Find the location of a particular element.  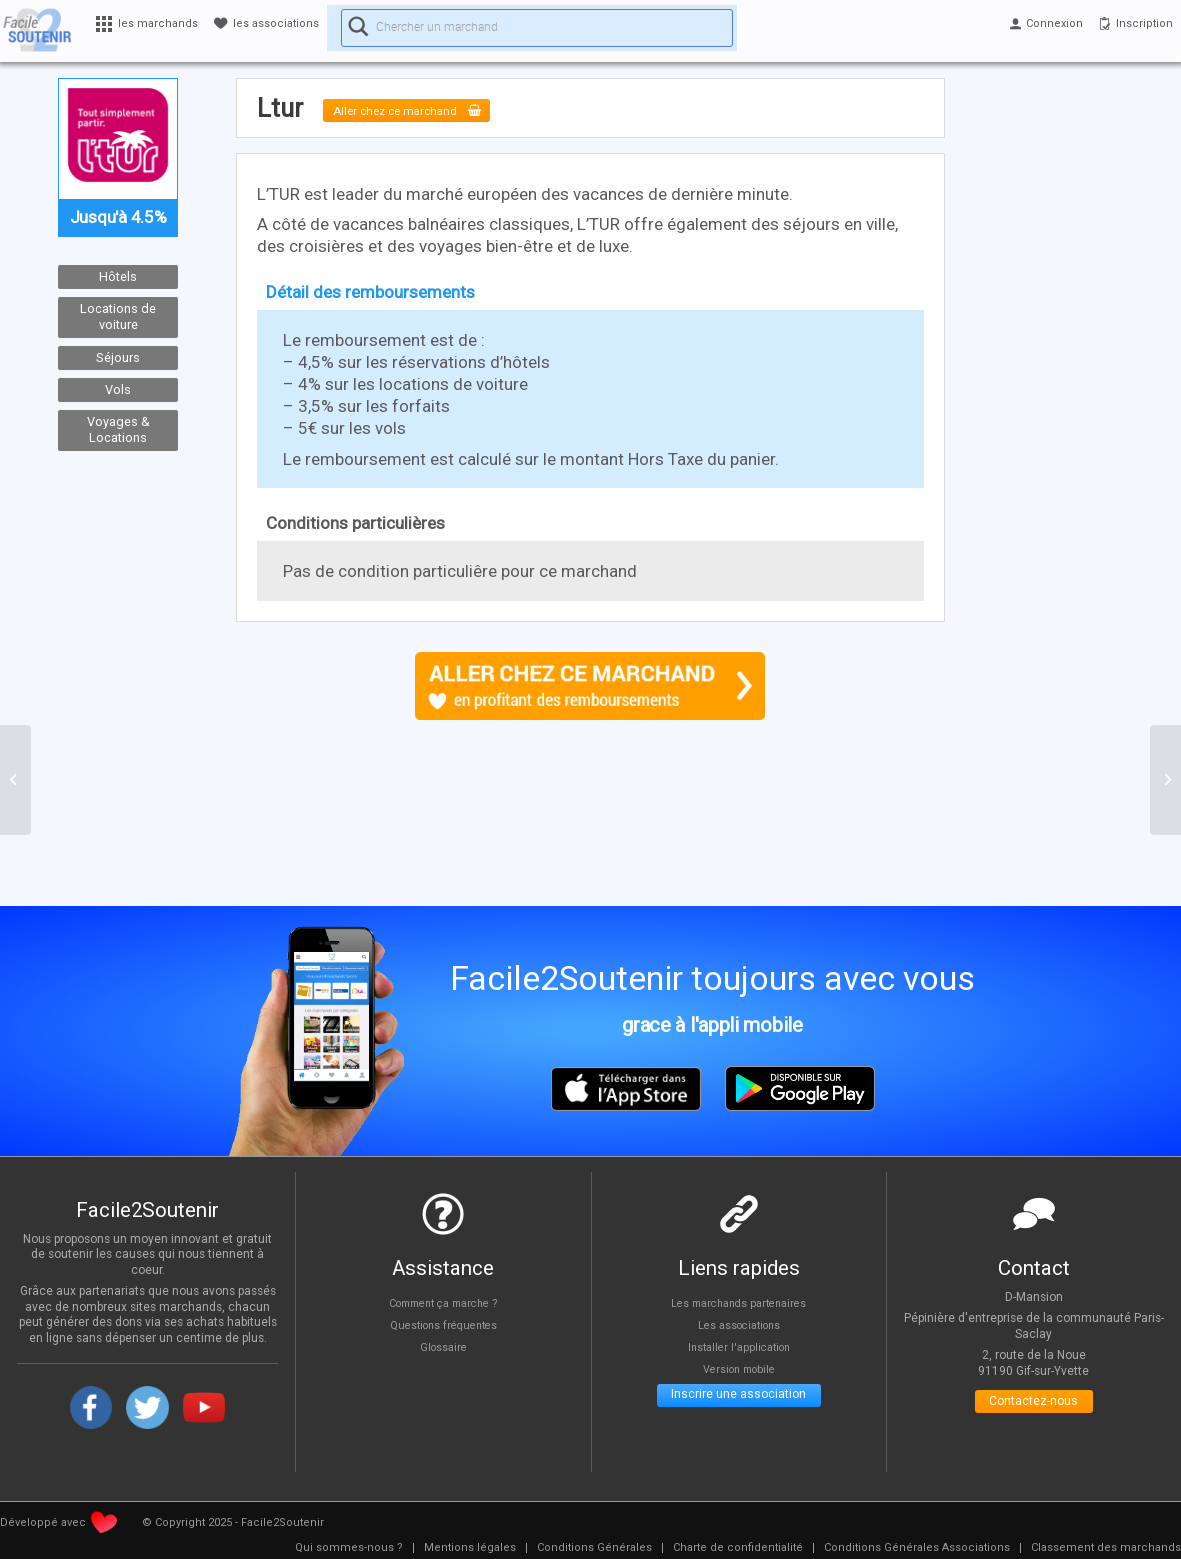

Les associations is located at coordinates (739, 1325).